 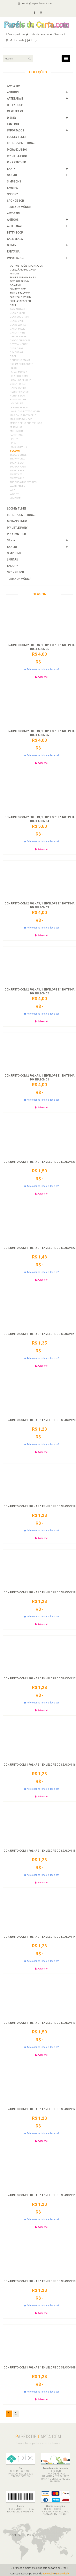 I want to click on Sugar Bear, so click(x=17, y=462).